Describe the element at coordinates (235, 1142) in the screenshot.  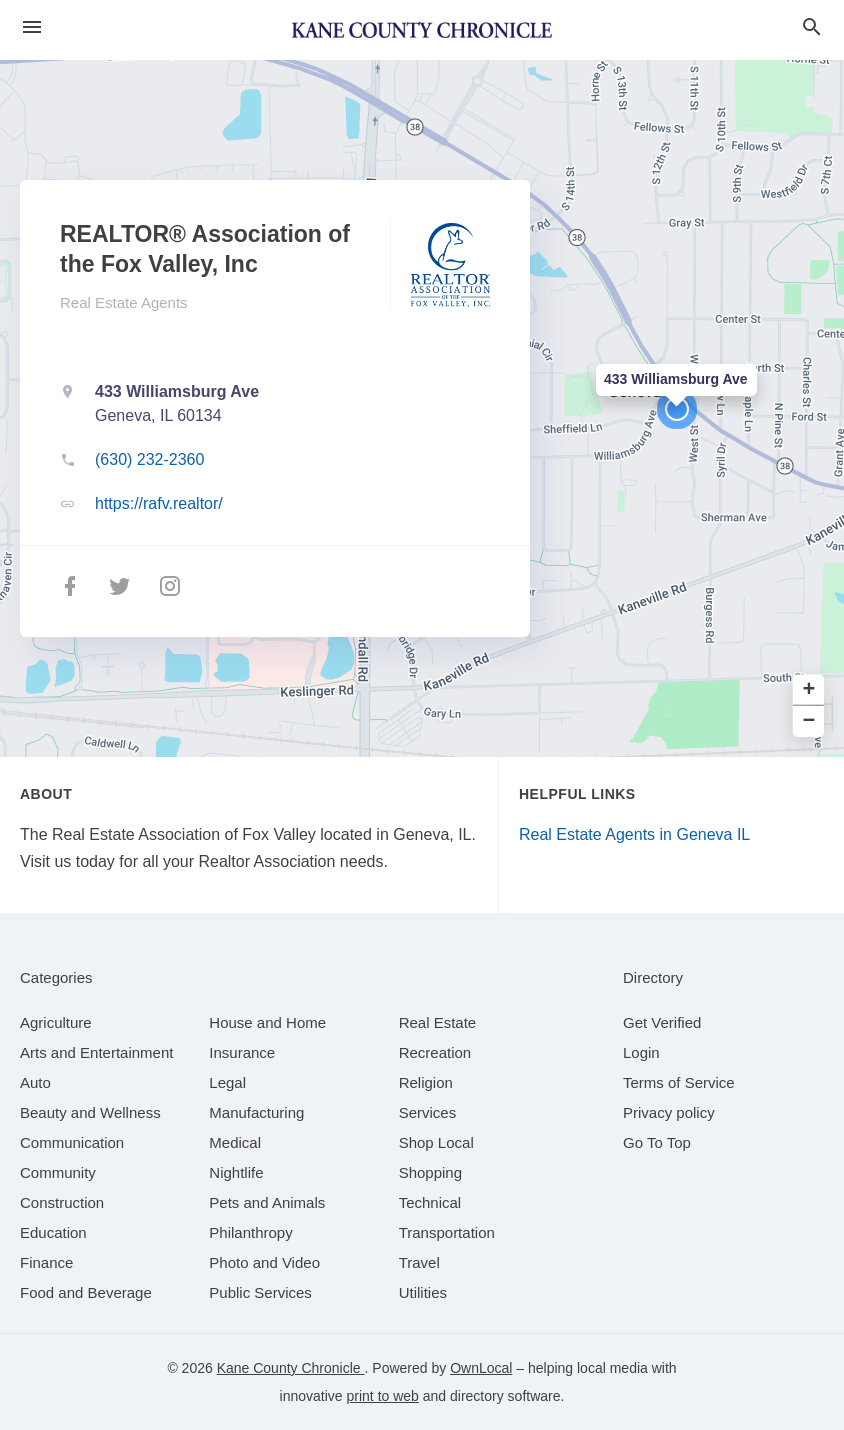
I see `[category Medical]` at that location.